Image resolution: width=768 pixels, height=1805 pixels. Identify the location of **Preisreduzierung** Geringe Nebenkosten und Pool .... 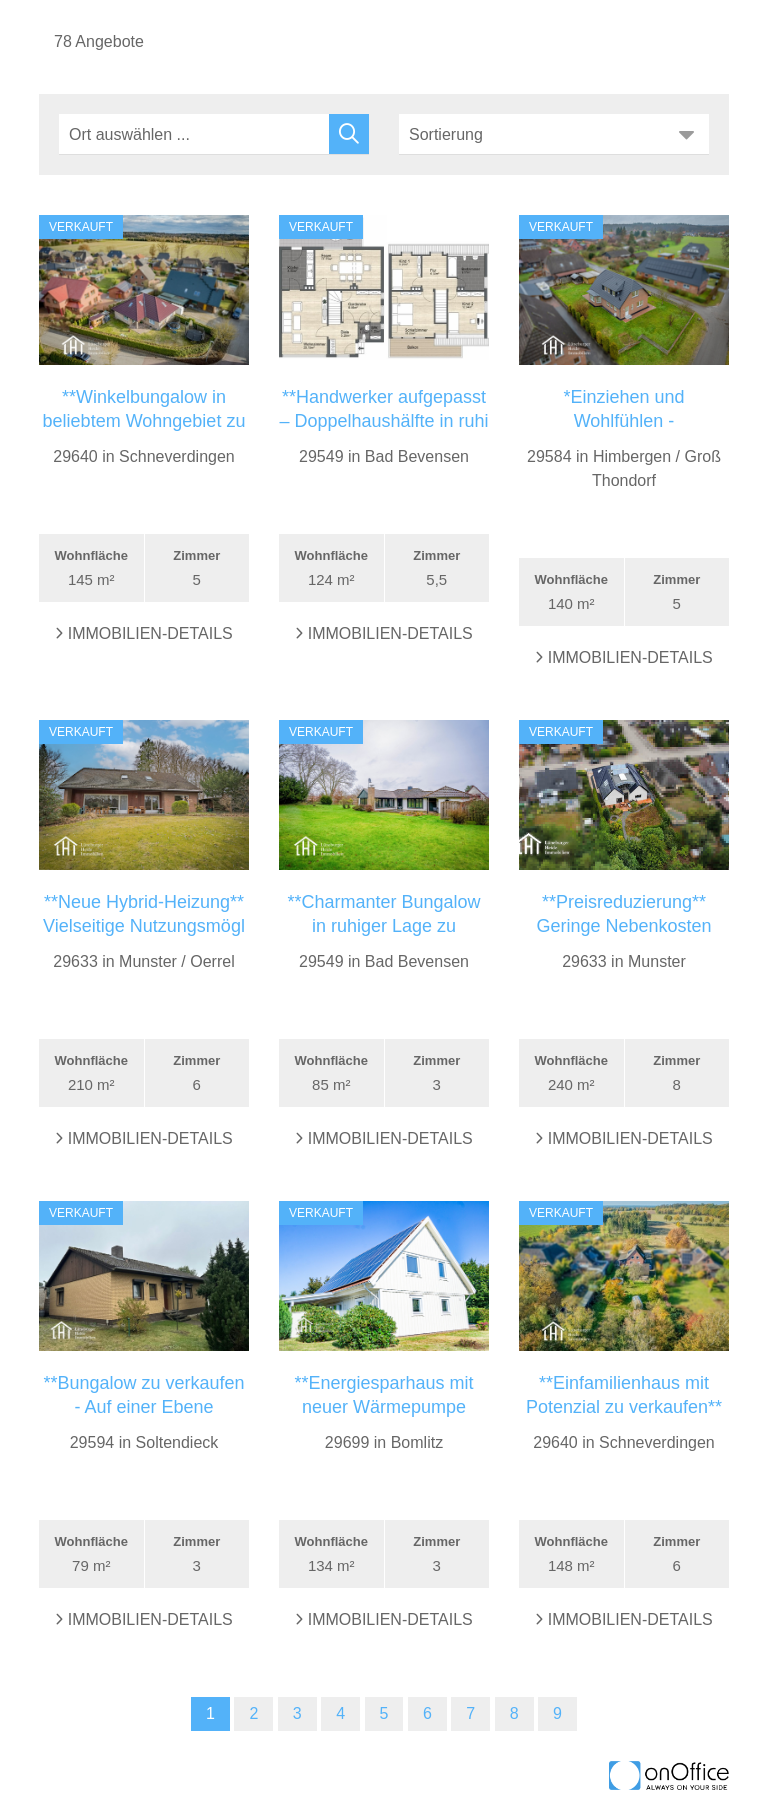
(623, 926).